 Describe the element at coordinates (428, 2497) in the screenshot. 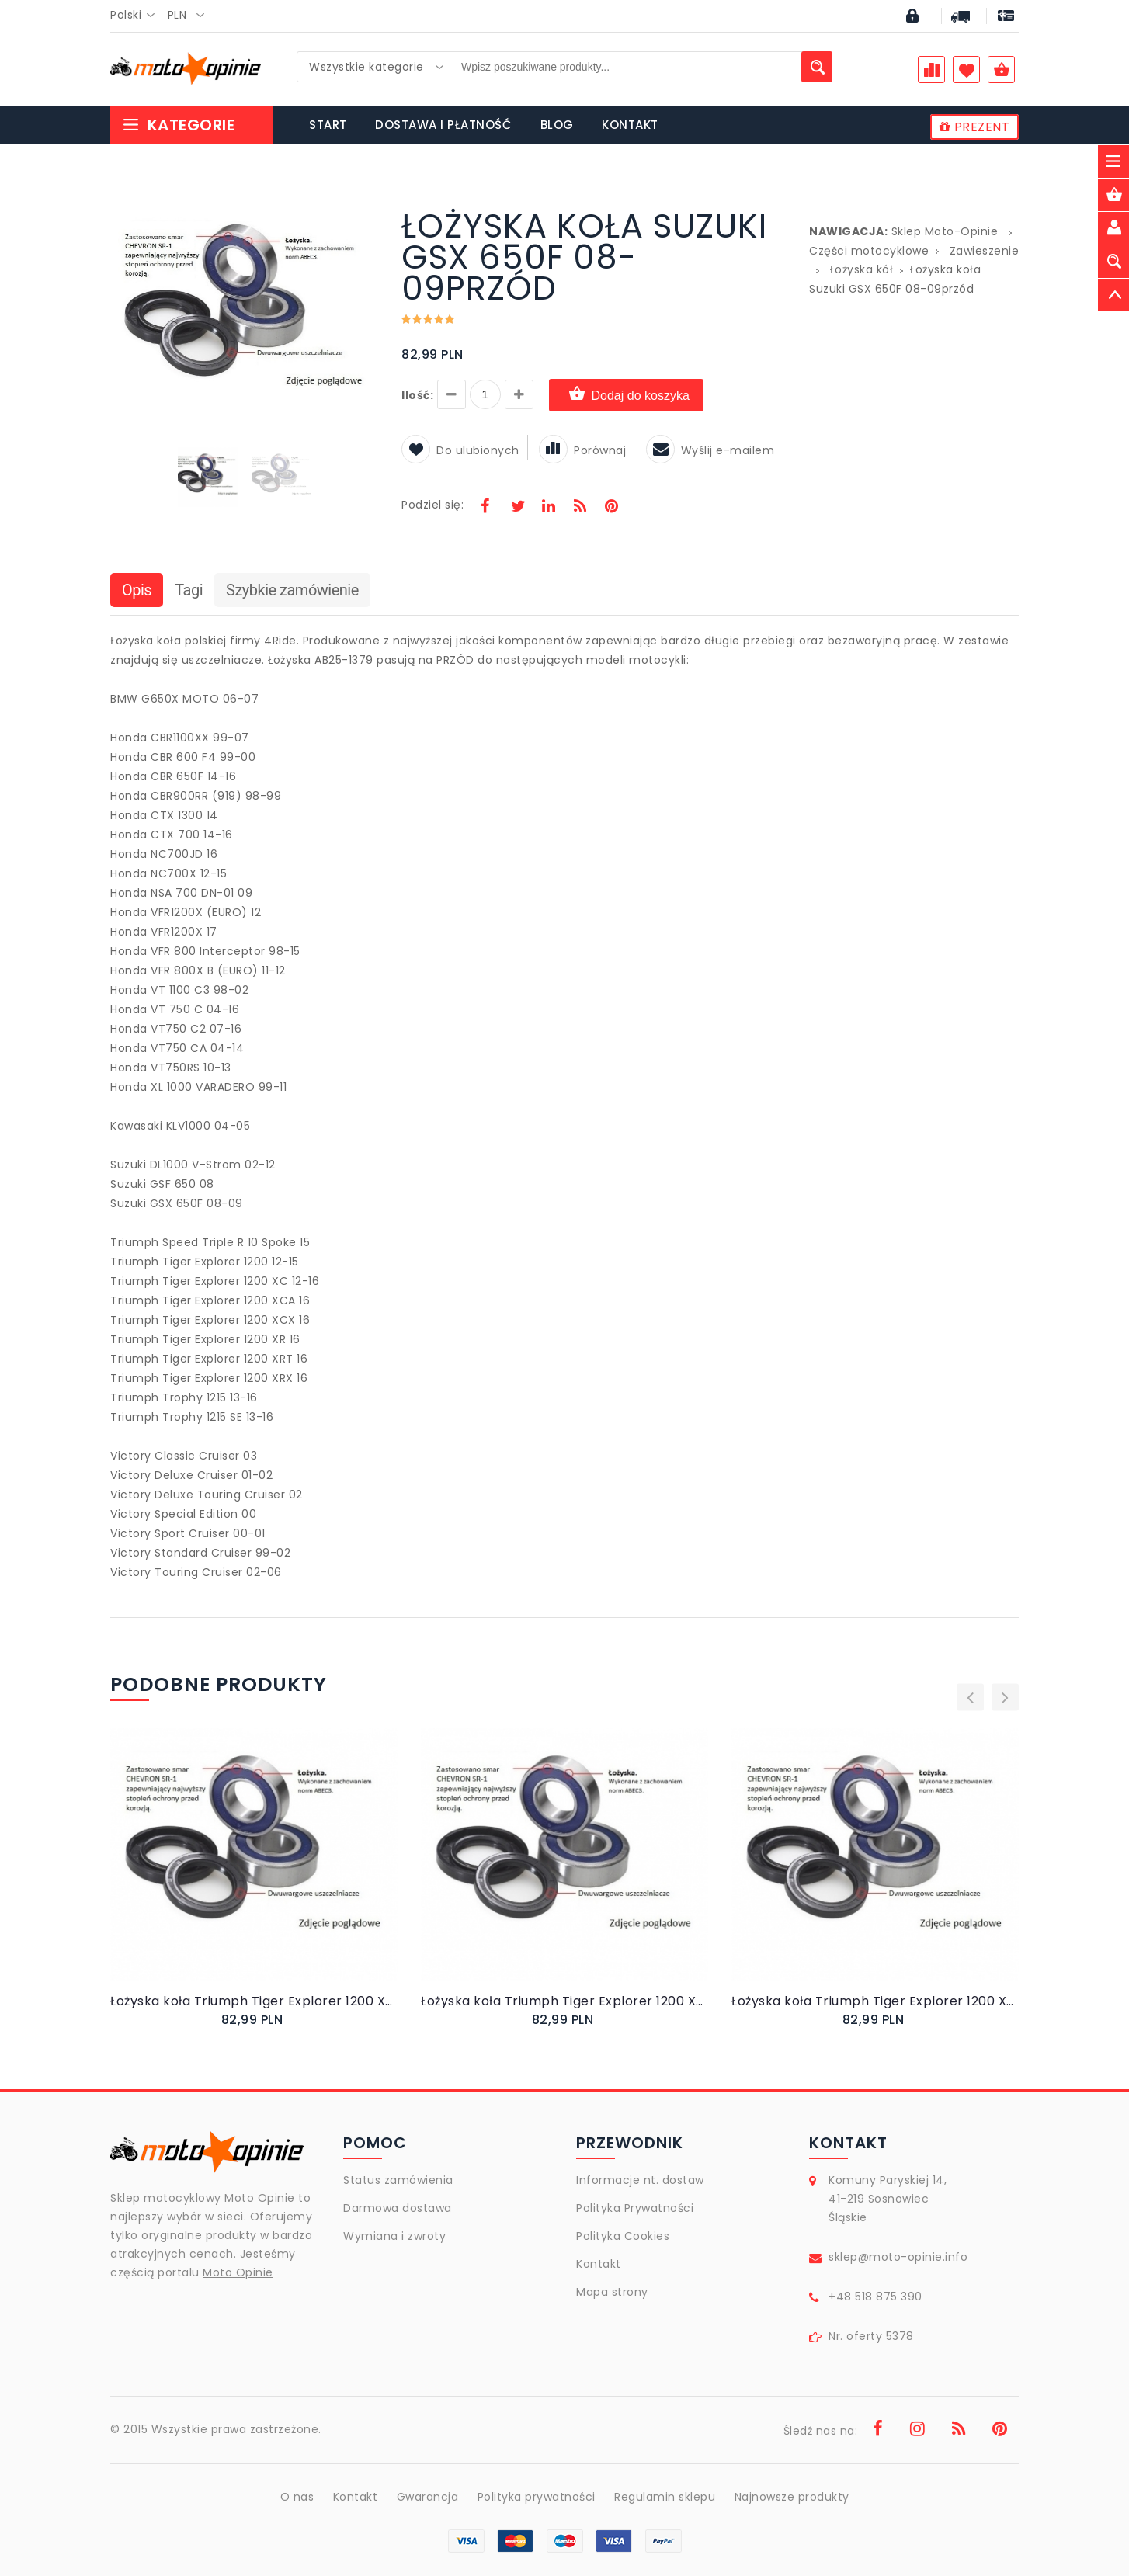

I see `Gwarancja` at that location.